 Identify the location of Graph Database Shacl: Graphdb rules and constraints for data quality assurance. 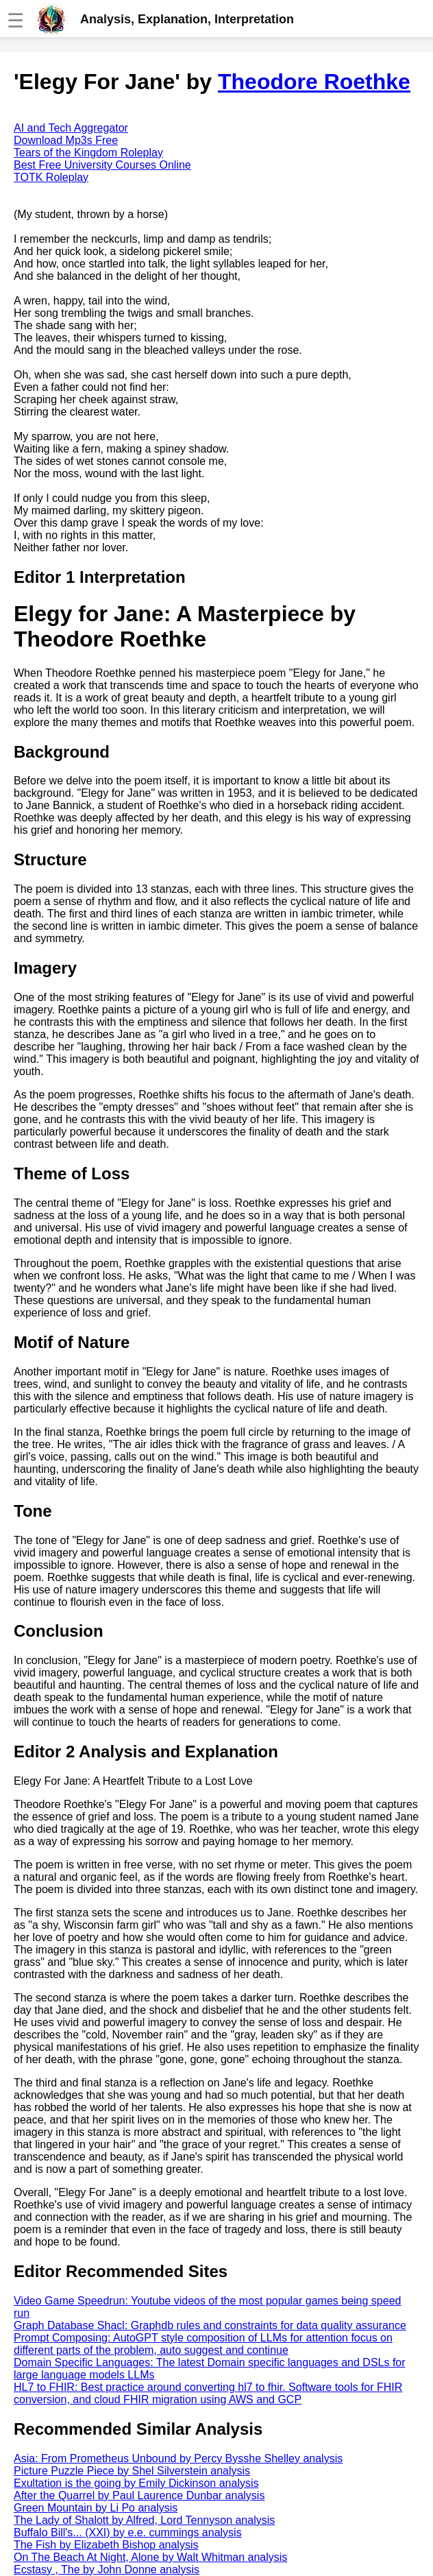
(210, 2325).